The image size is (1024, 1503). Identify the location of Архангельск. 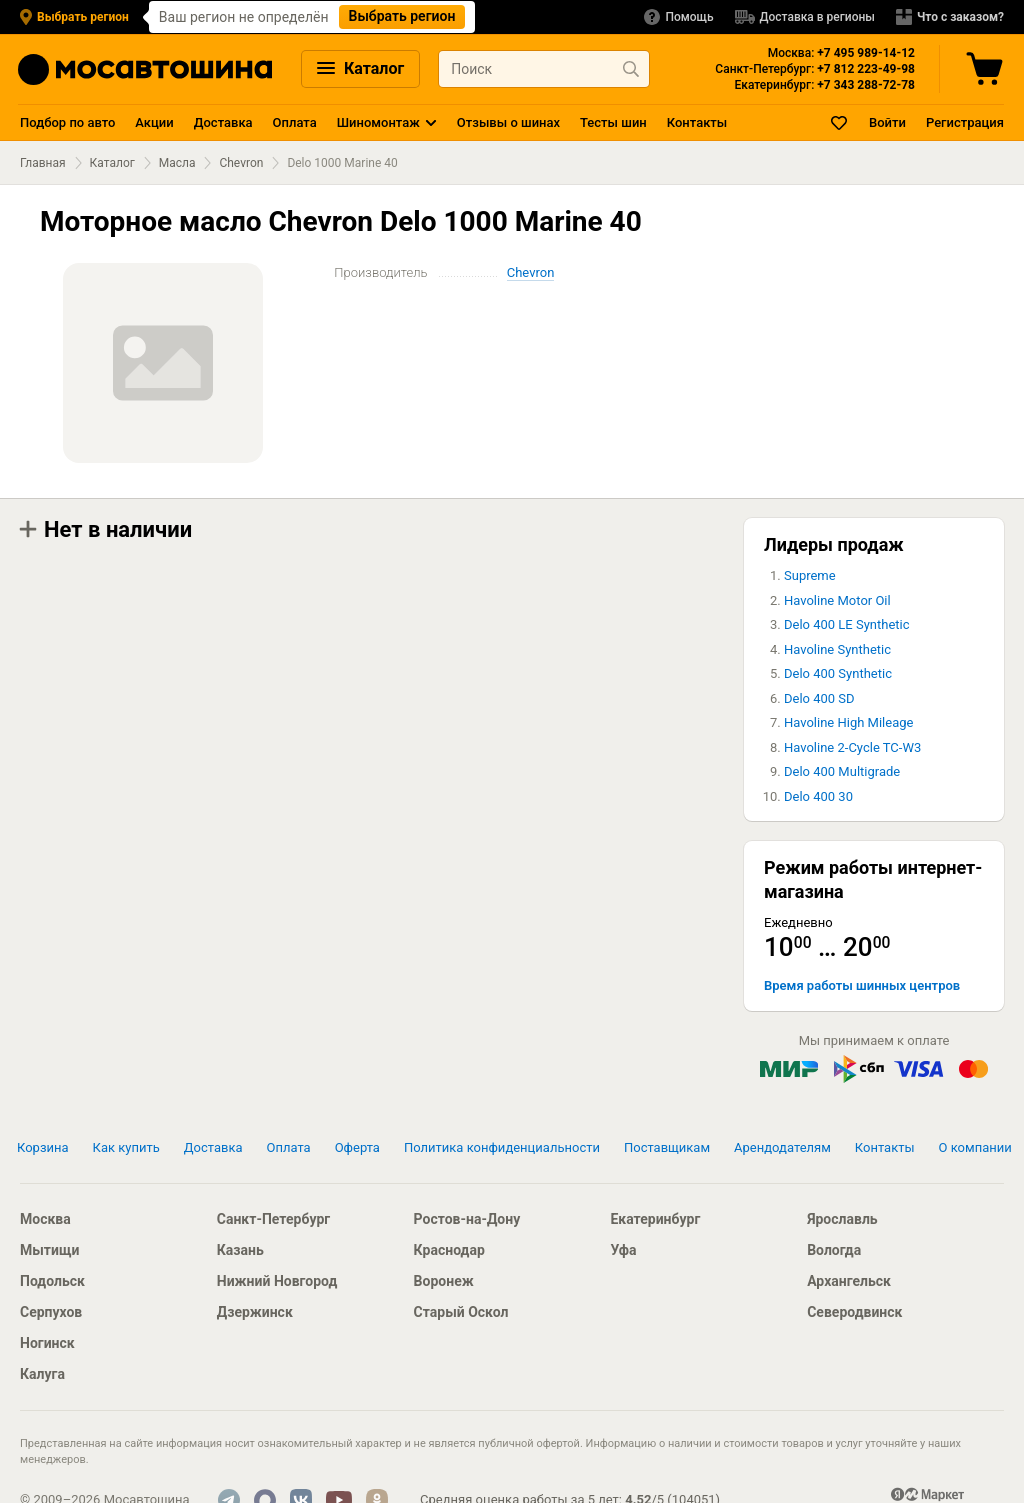
(849, 1281).